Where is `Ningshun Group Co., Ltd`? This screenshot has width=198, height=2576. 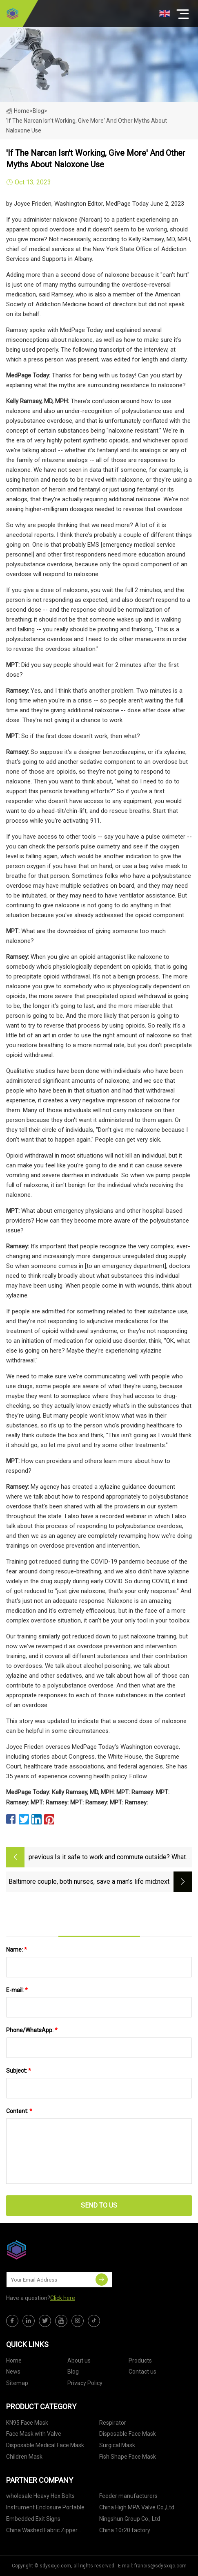 Ningshun Group Co., Ltd is located at coordinates (129, 2518).